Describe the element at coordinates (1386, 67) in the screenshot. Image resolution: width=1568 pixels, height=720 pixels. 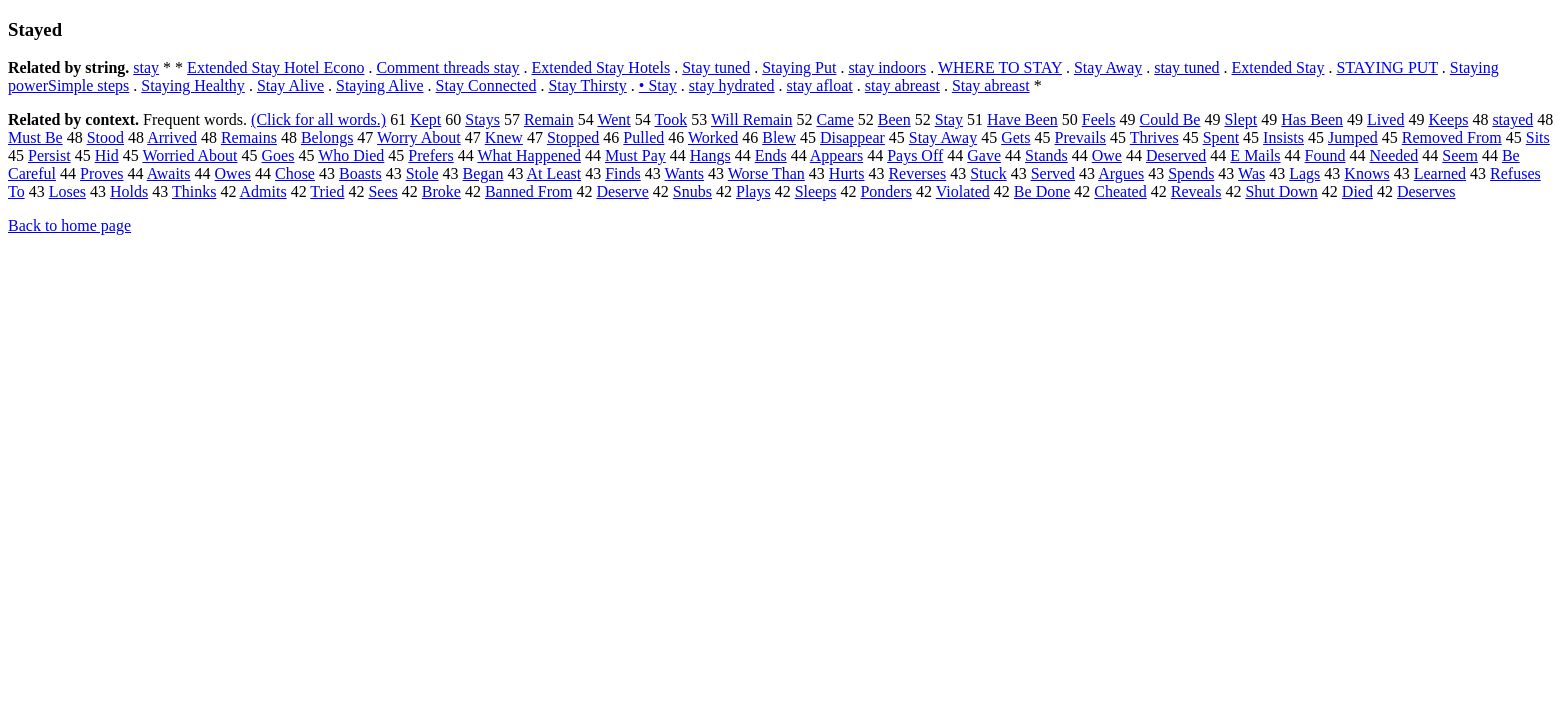
I see `STAYING PUT` at that location.